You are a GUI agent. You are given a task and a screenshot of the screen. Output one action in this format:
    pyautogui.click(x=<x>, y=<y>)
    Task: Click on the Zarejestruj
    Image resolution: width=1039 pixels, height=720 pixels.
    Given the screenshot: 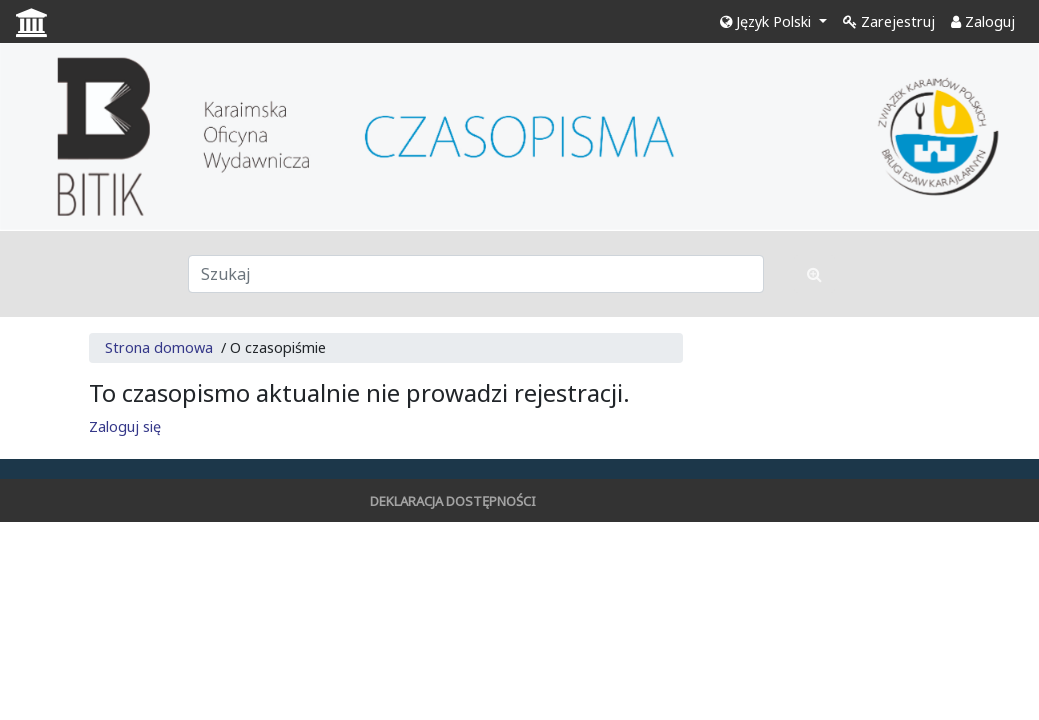 What is the action you would take?
    pyautogui.click(x=889, y=21)
    